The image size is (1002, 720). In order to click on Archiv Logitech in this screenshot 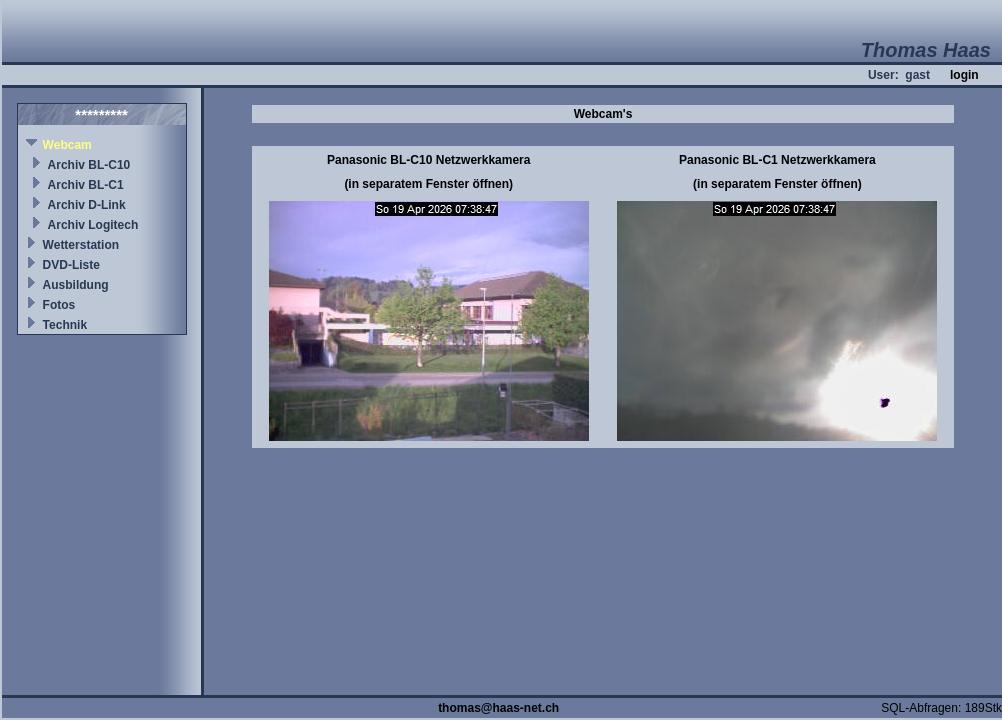, I will do `click(93, 225)`.